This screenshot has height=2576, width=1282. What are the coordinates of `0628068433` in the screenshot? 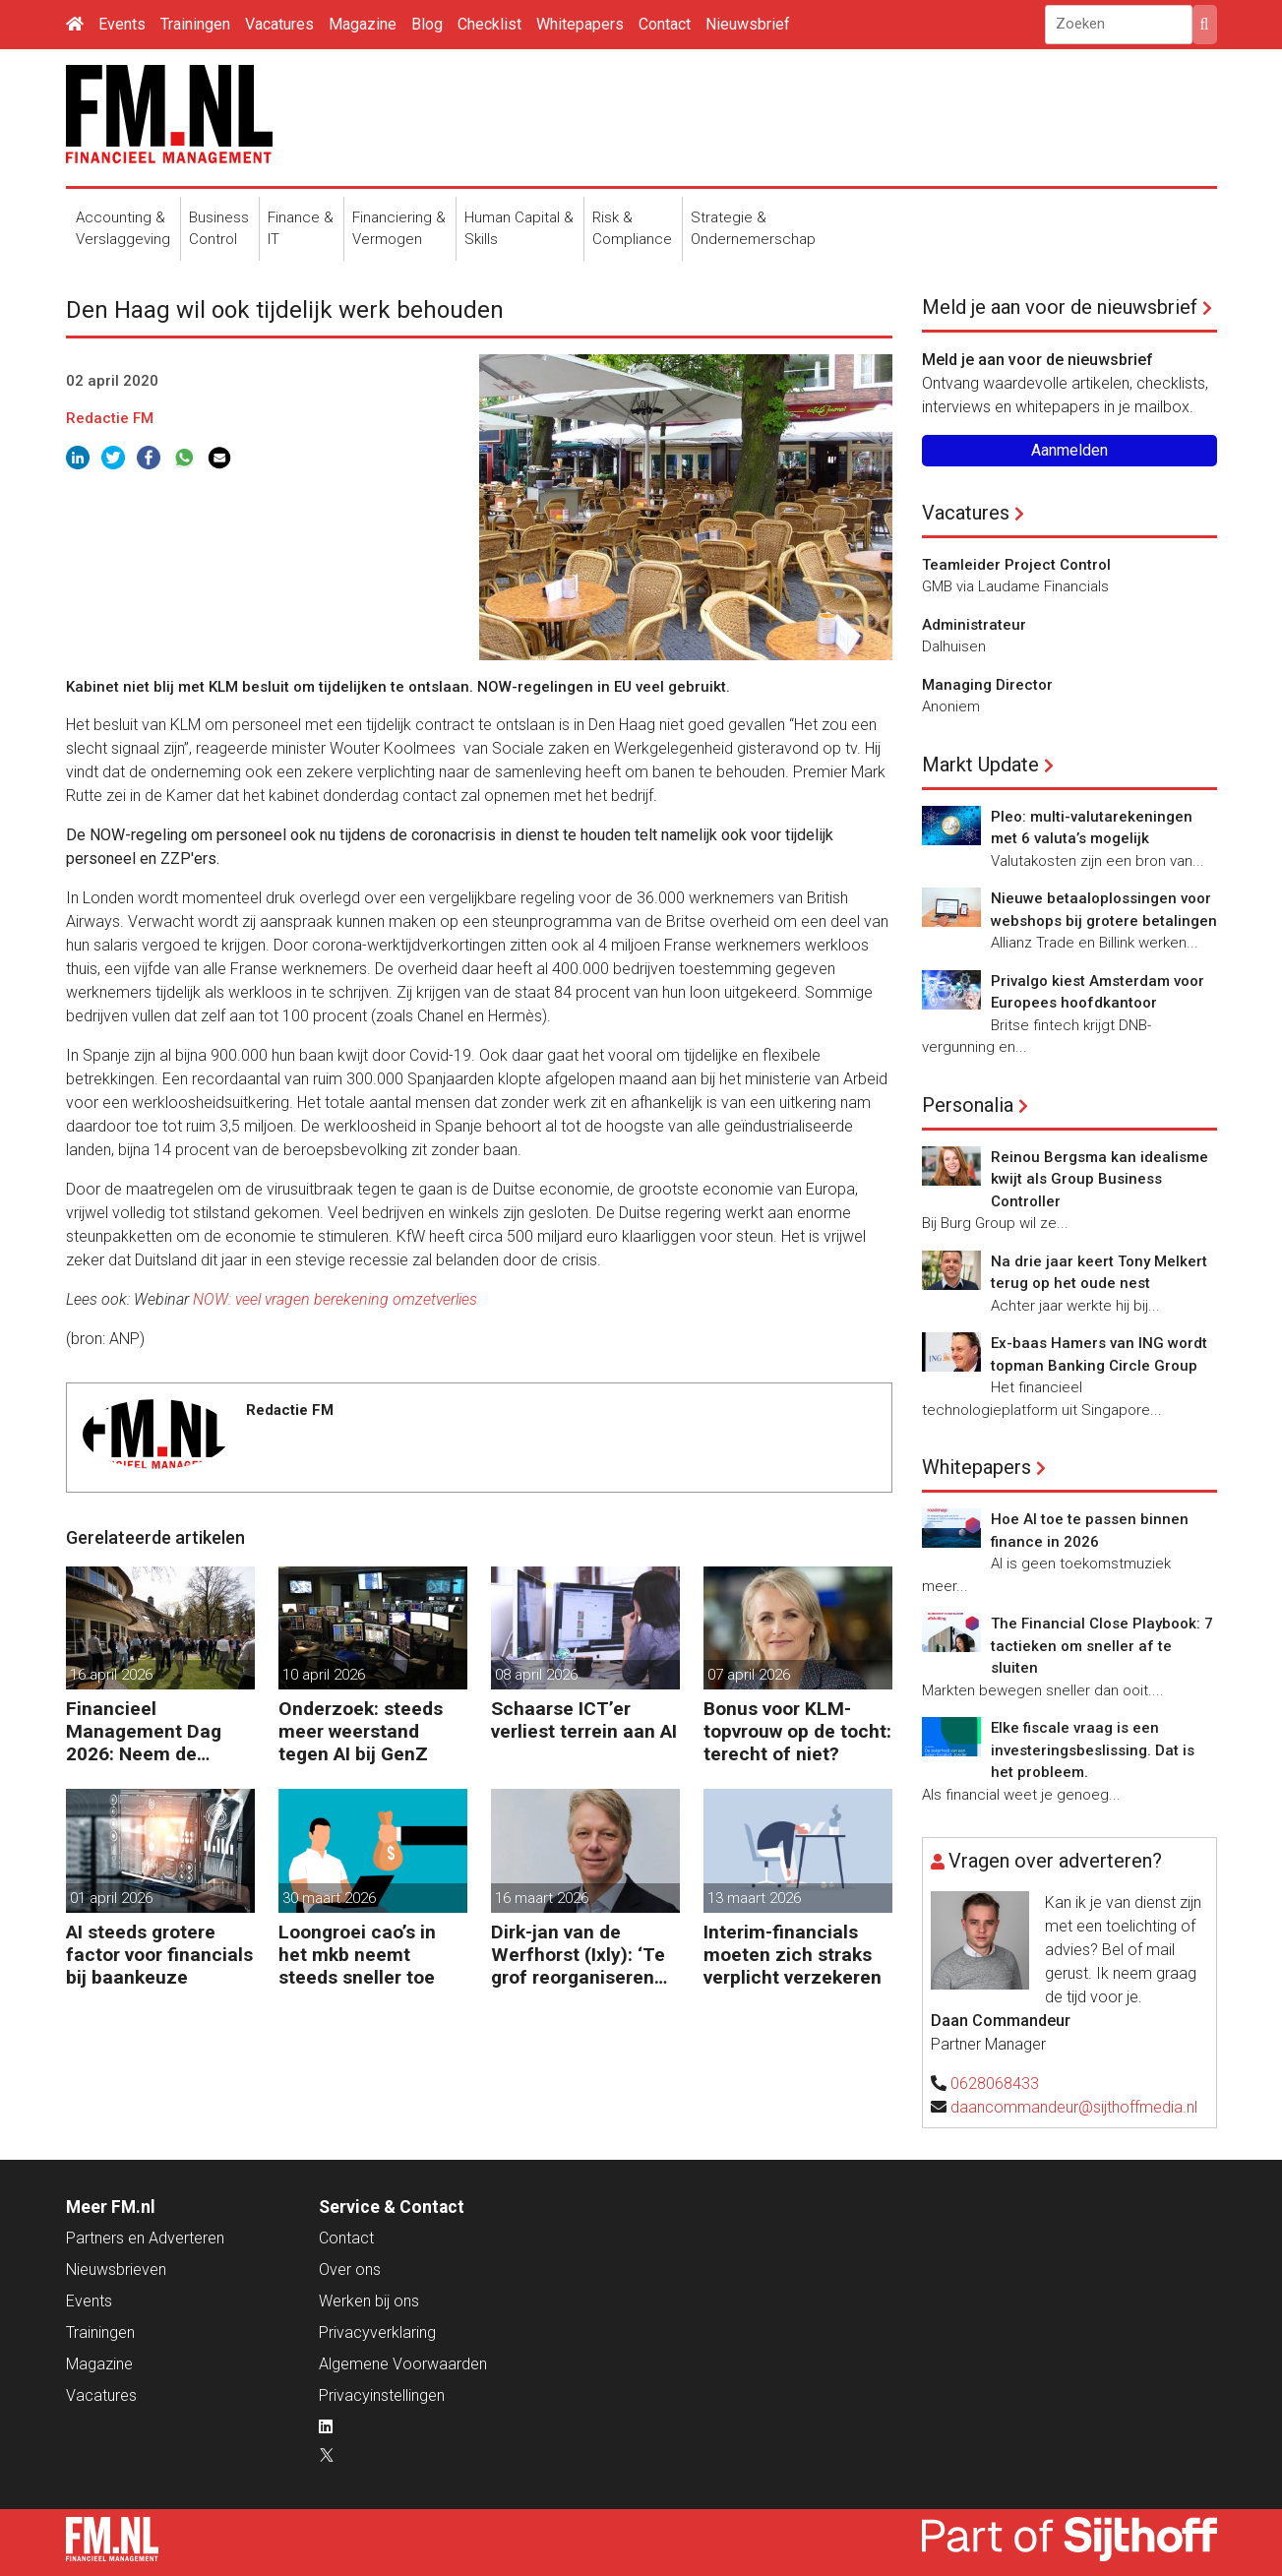 It's located at (994, 2083).